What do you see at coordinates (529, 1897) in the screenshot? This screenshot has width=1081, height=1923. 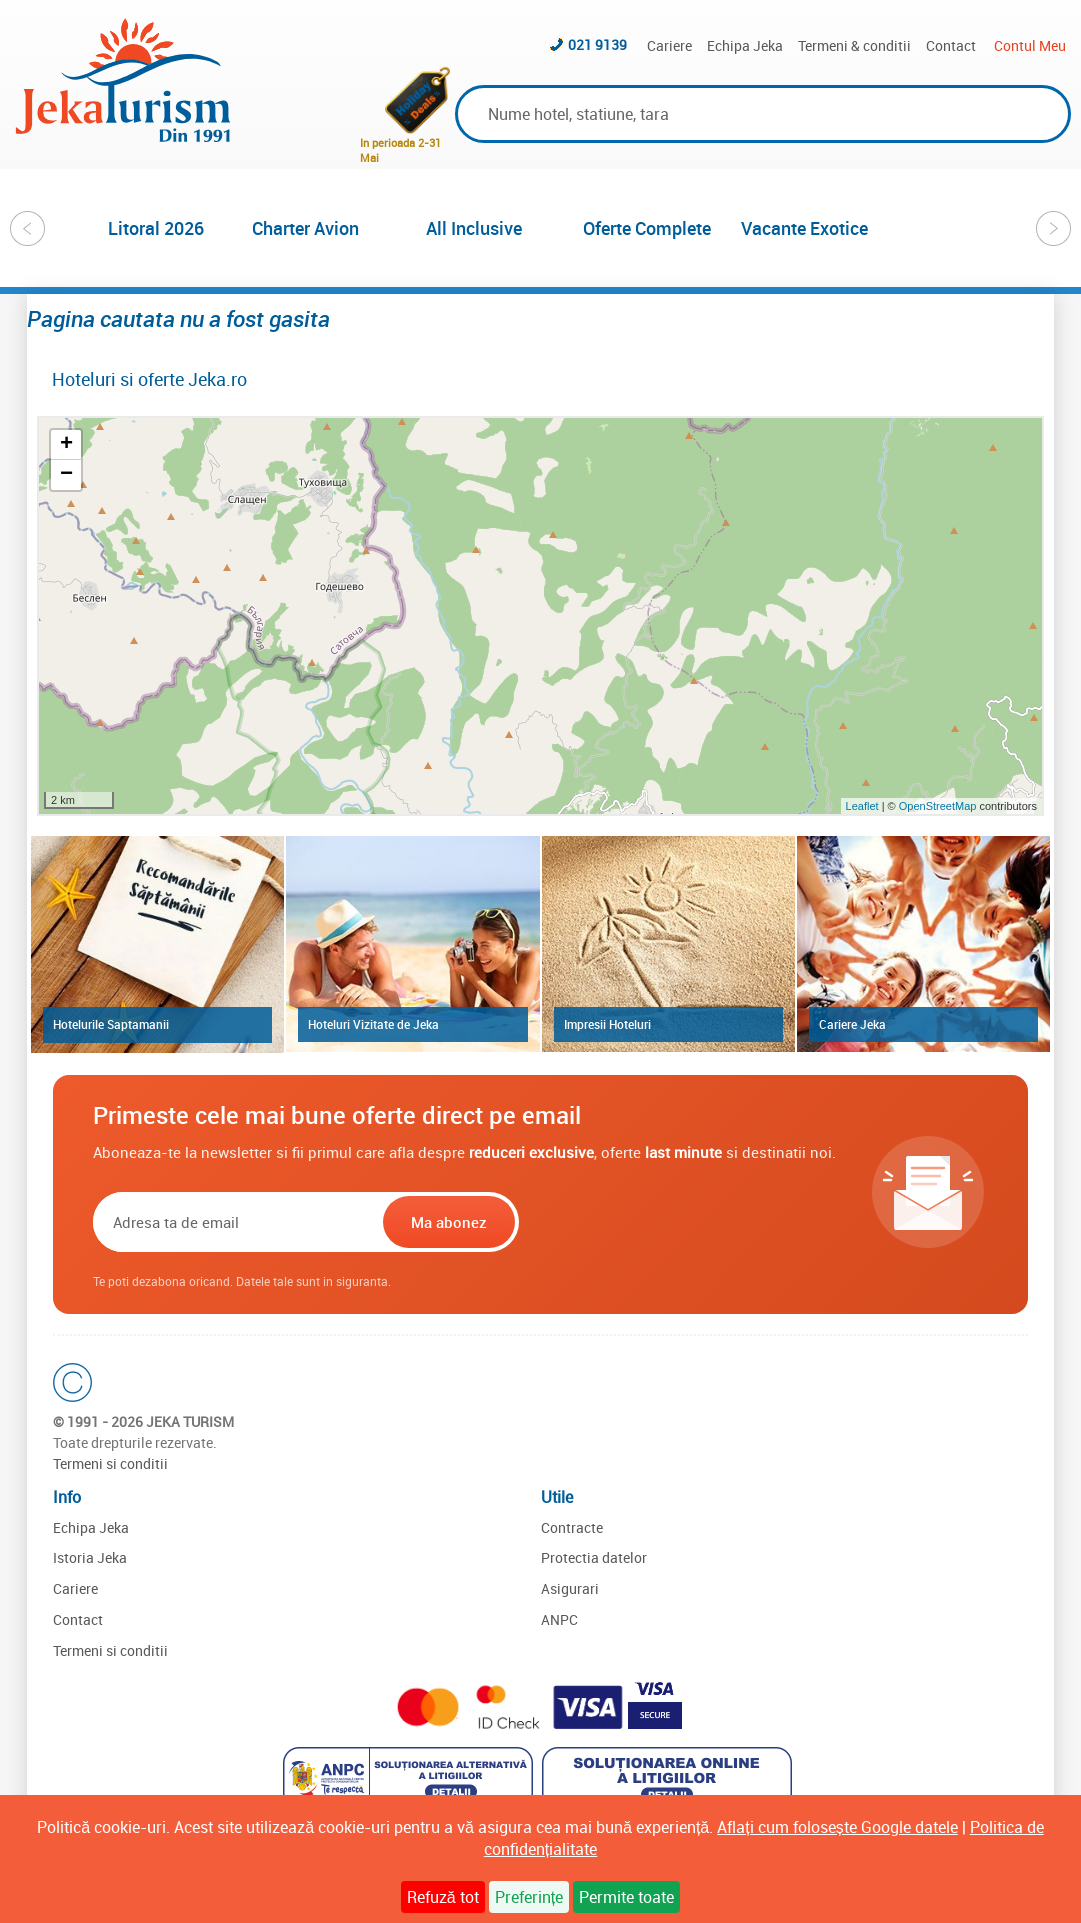 I see `Preferințe` at bounding box center [529, 1897].